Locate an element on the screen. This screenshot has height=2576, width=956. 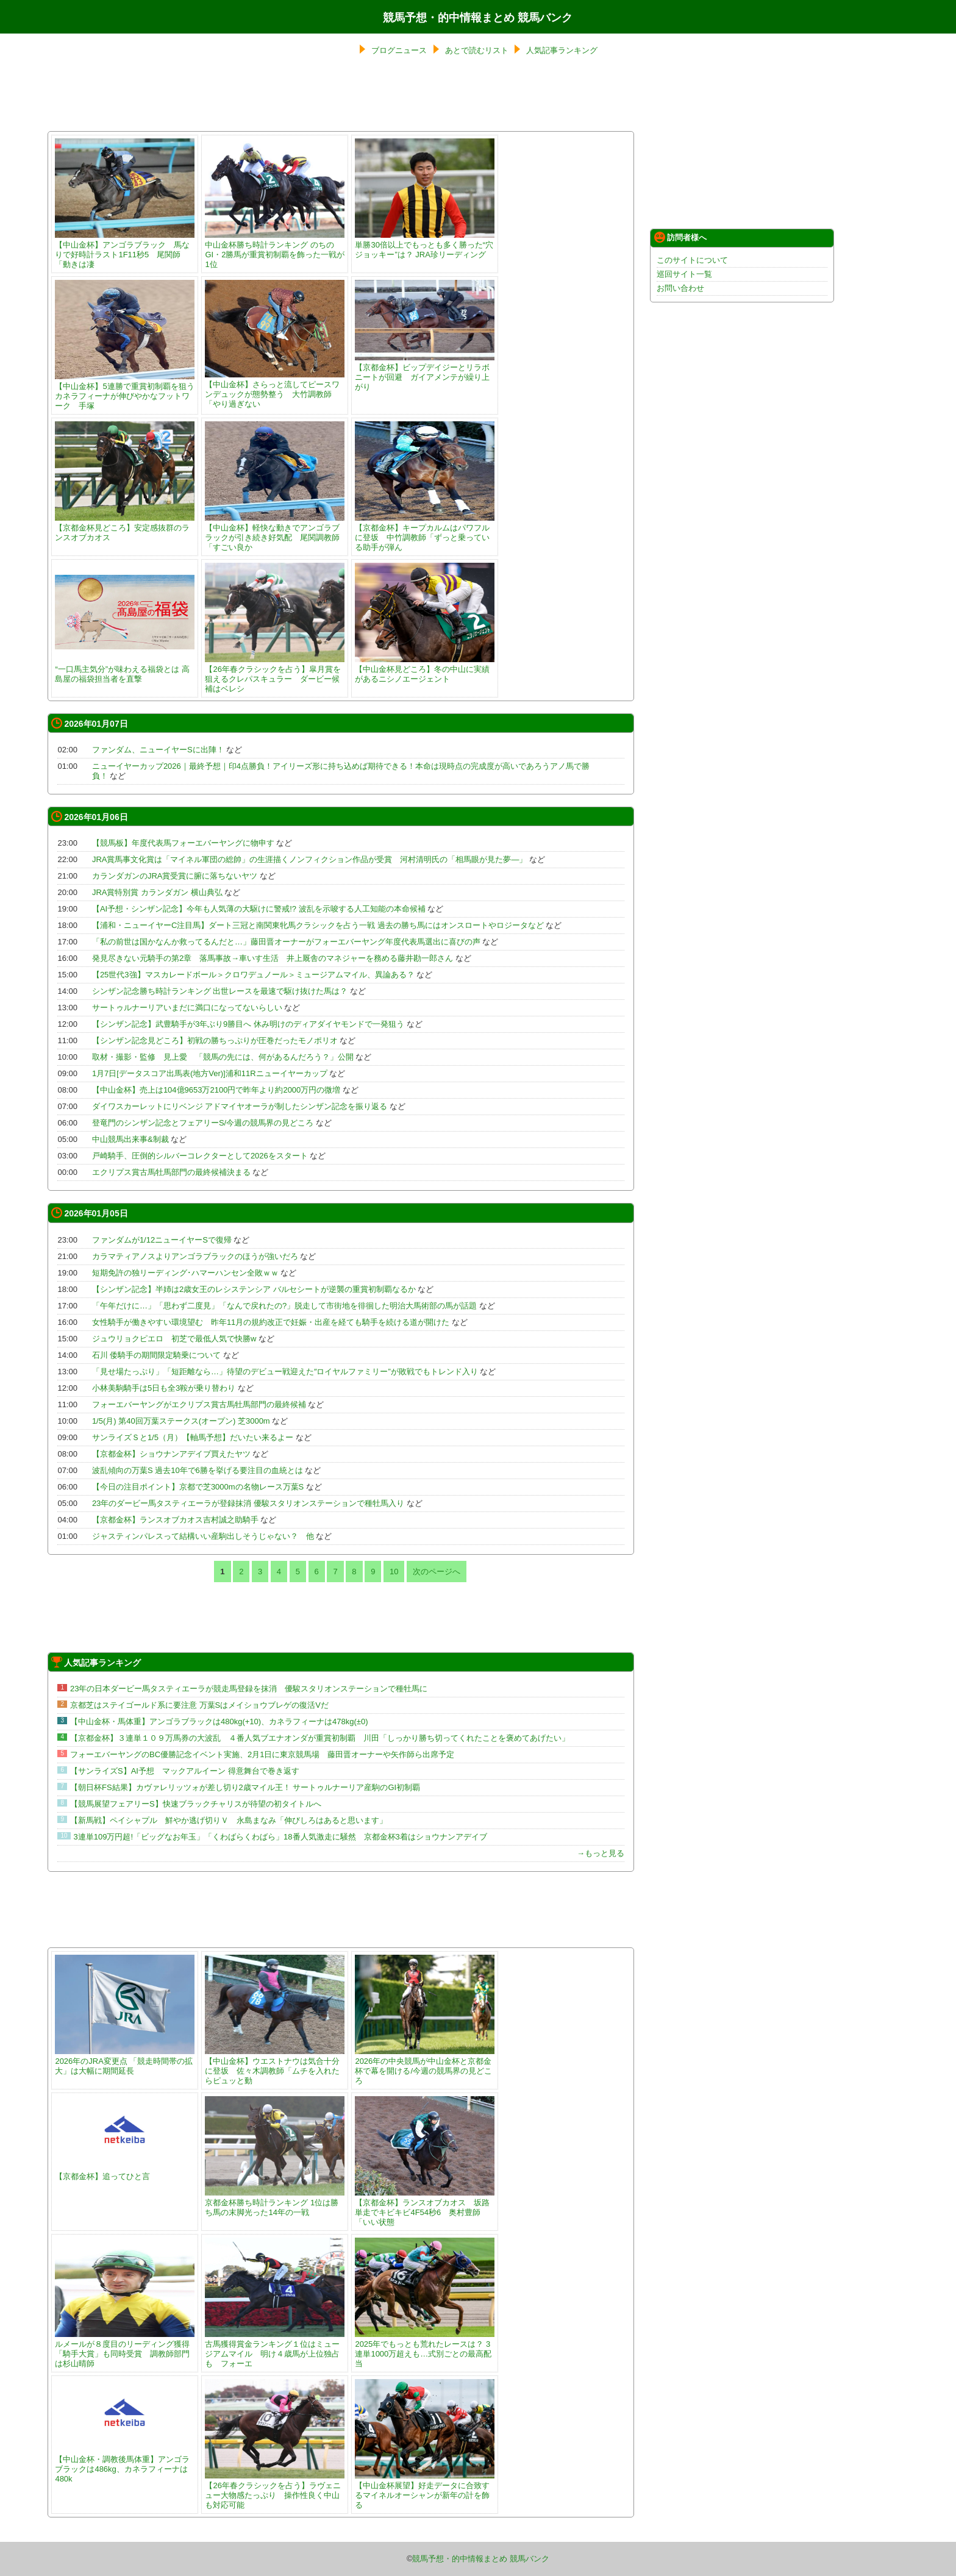
ジュウリョクピエロ 初芝で最低人気で快勝w is located at coordinates (174, 1338).